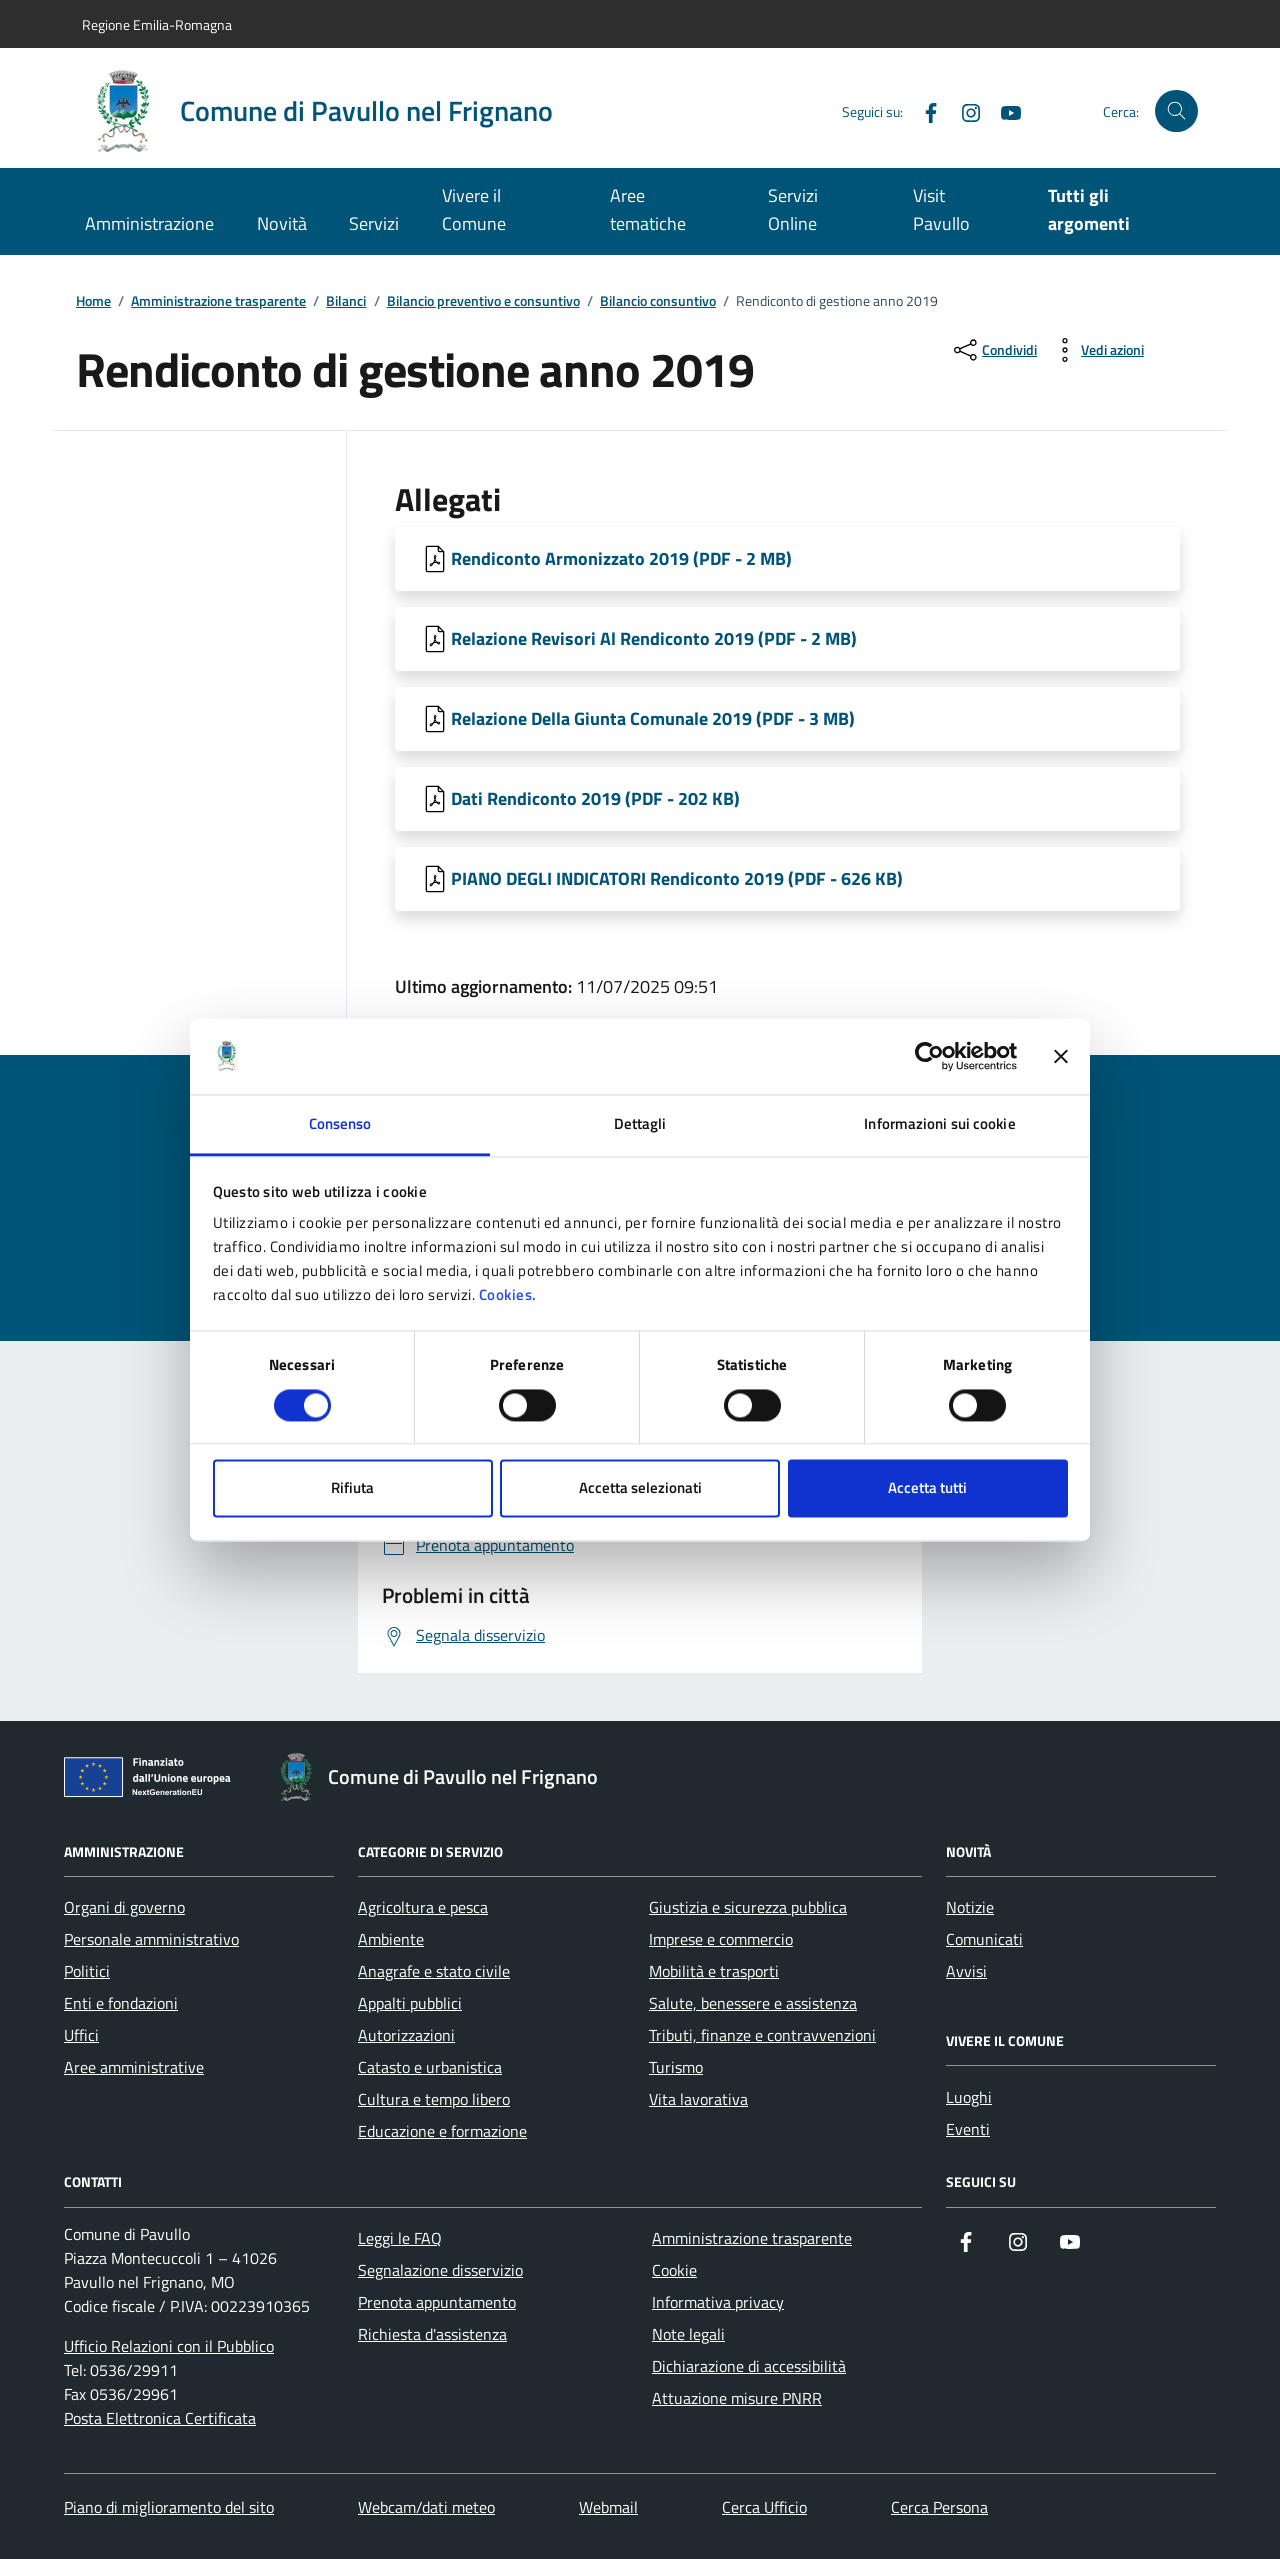 The image size is (1280, 2559). What do you see at coordinates (218, 301) in the screenshot?
I see `Amministrazione trasparente` at bounding box center [218, 301].